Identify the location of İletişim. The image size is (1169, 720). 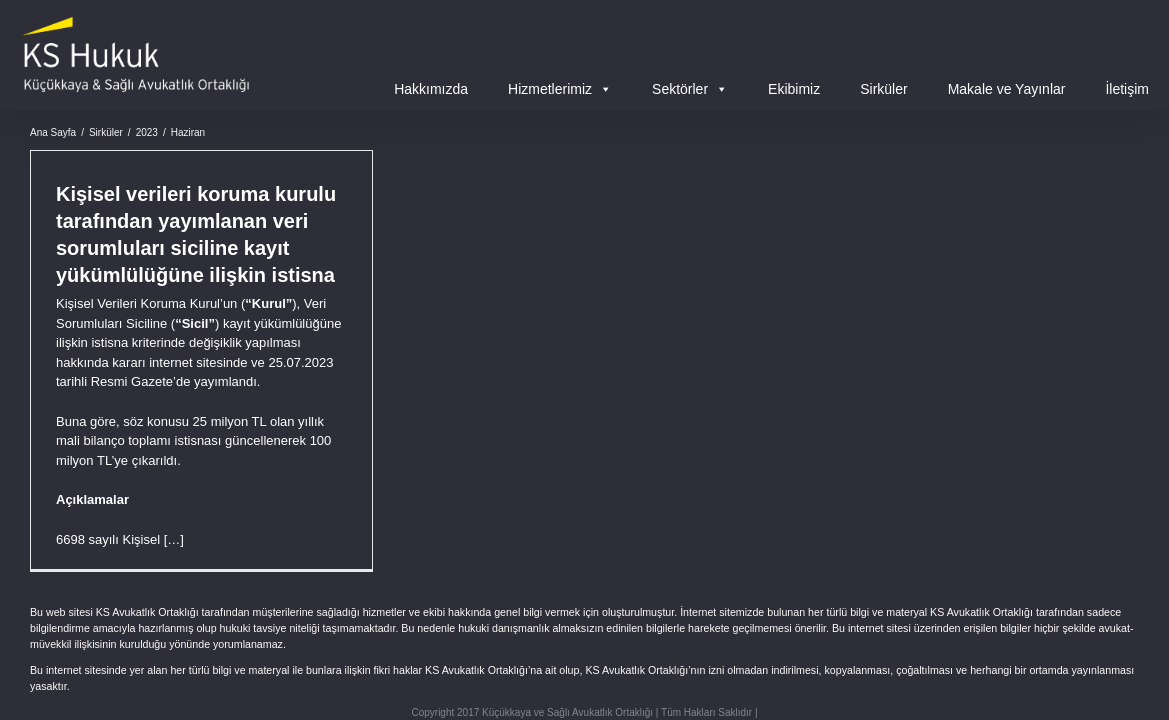
(1127, 89).